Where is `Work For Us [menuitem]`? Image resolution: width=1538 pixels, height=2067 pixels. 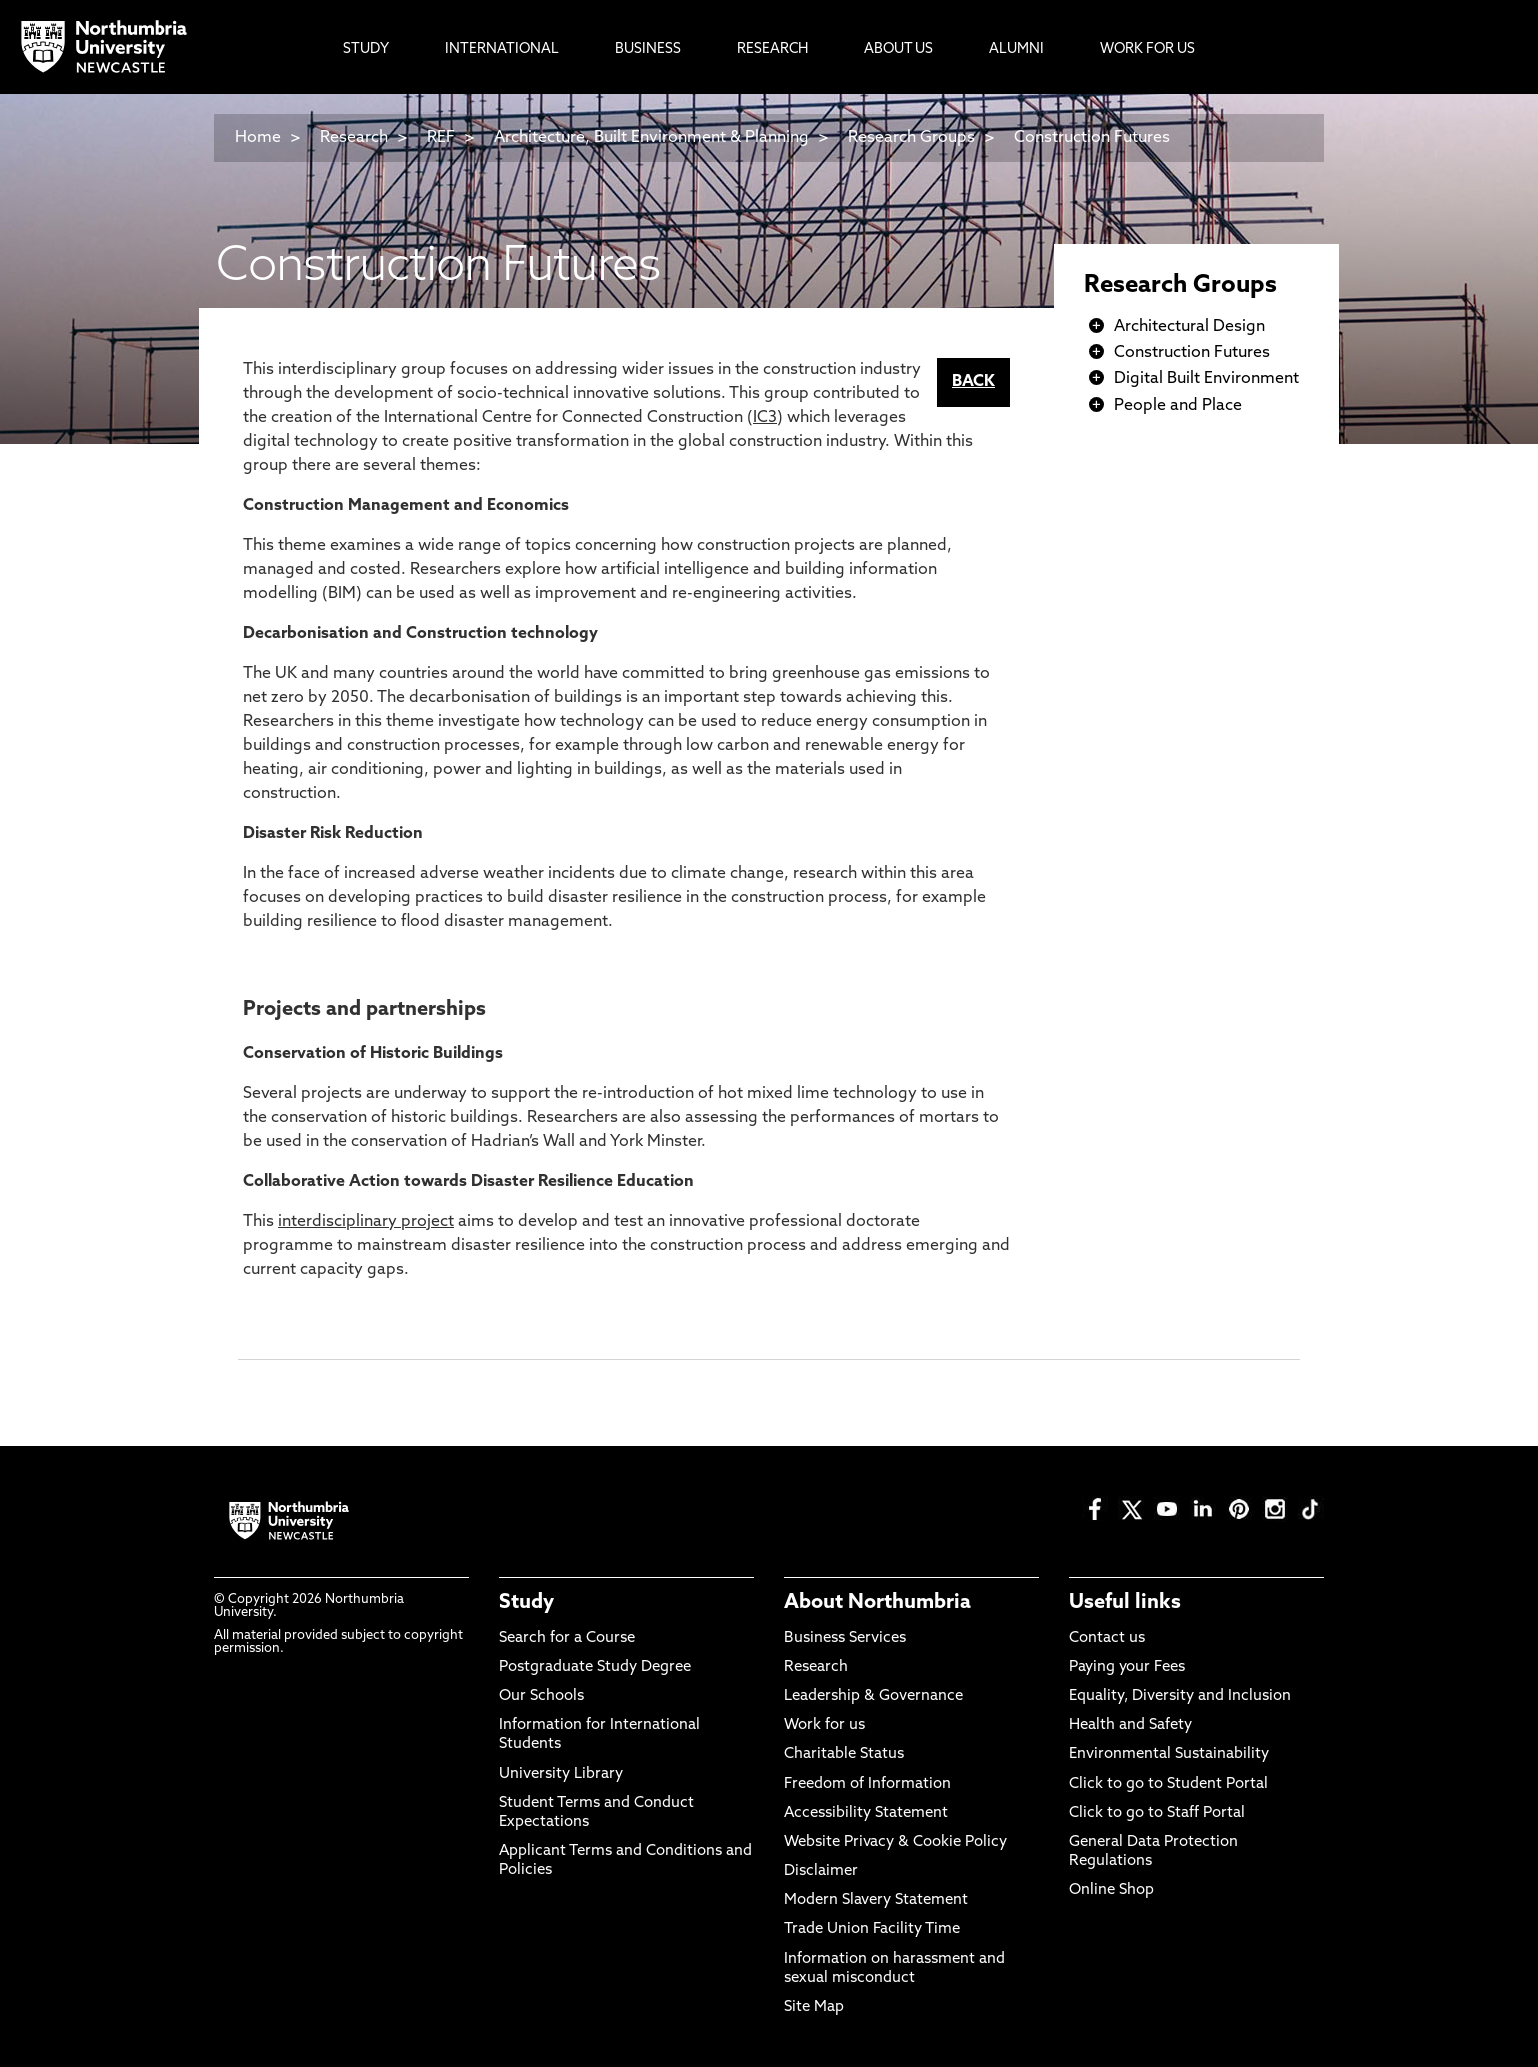
Work For Us [menuitem] is located at coordinates (1147, 49).